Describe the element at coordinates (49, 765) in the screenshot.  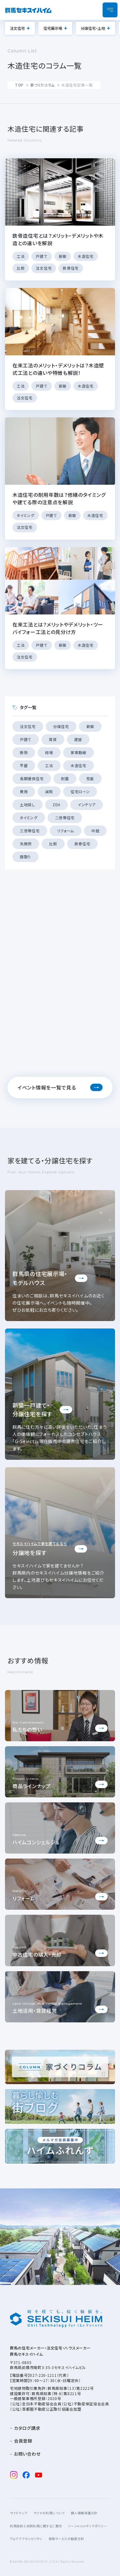
I see `工法` at that location.